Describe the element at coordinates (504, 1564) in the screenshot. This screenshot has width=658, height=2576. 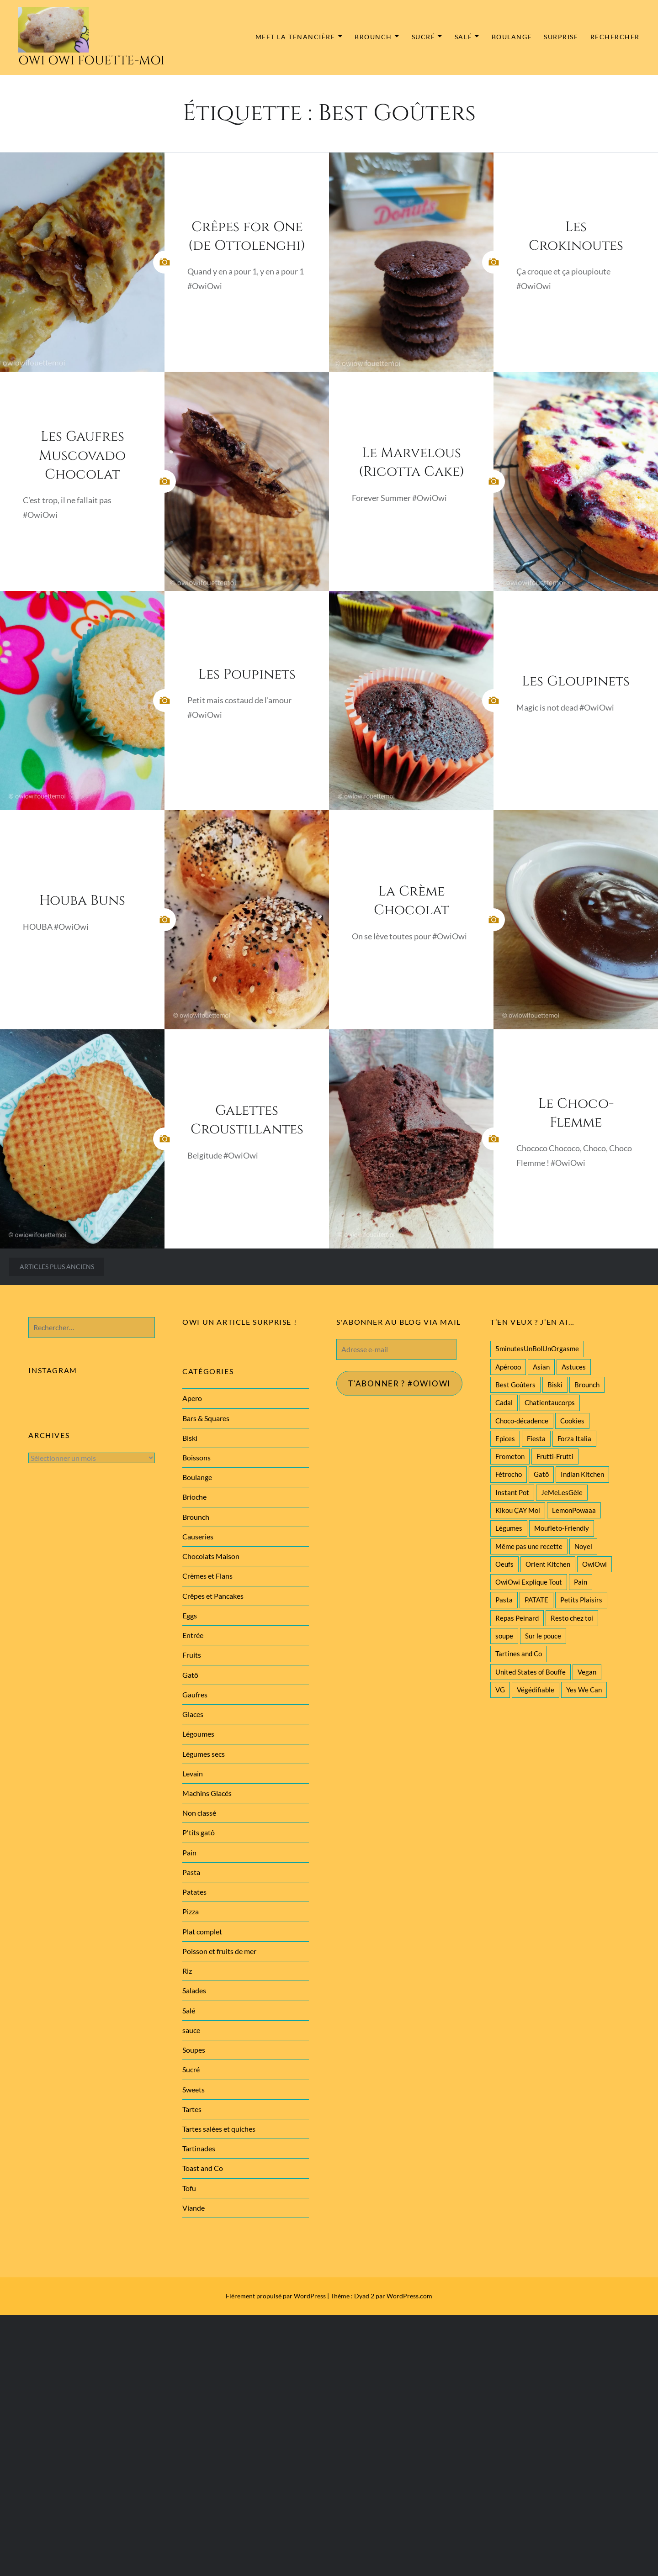
I see `Oeufs [Oeufs (27 éléments)]` at that location.